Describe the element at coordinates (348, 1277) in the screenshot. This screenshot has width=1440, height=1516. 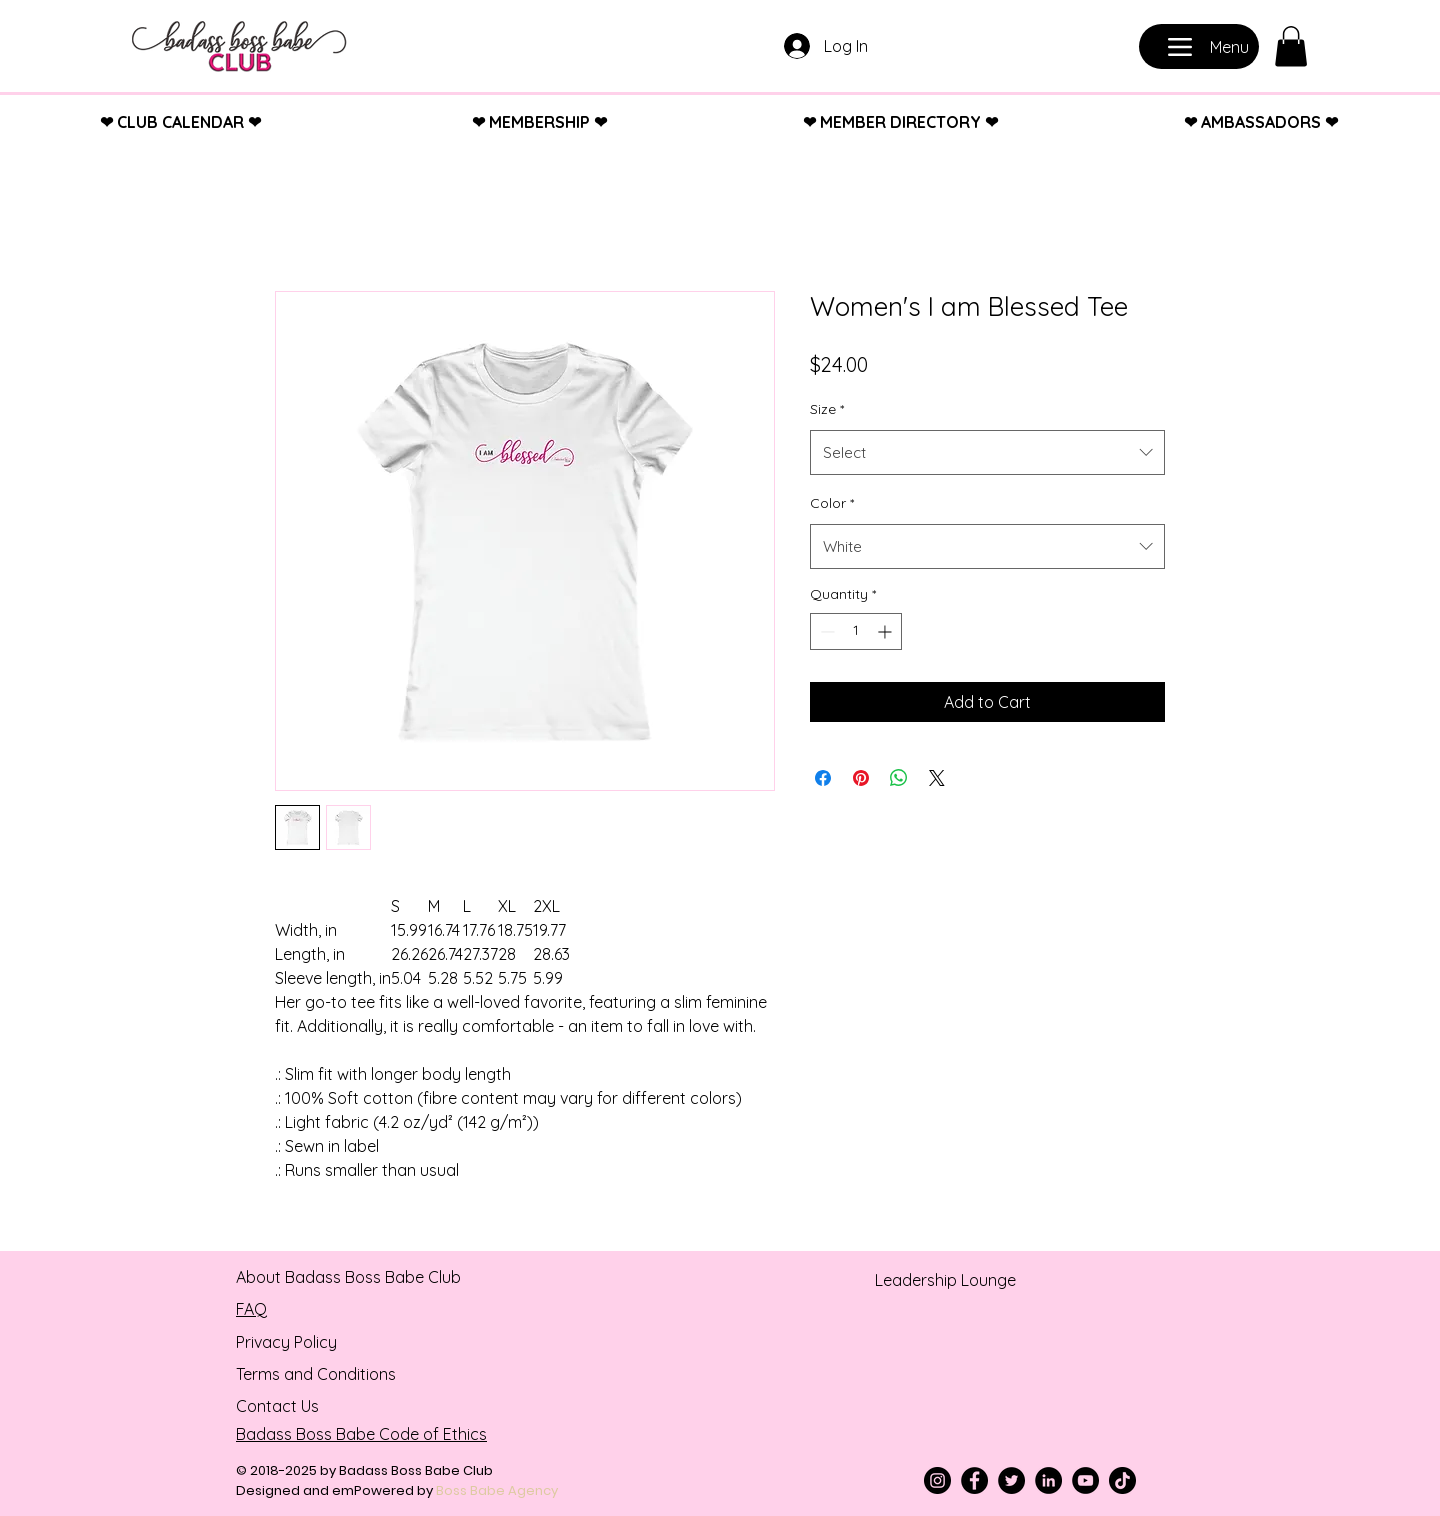
I see `About Badass Boss Babe Club` at that location.